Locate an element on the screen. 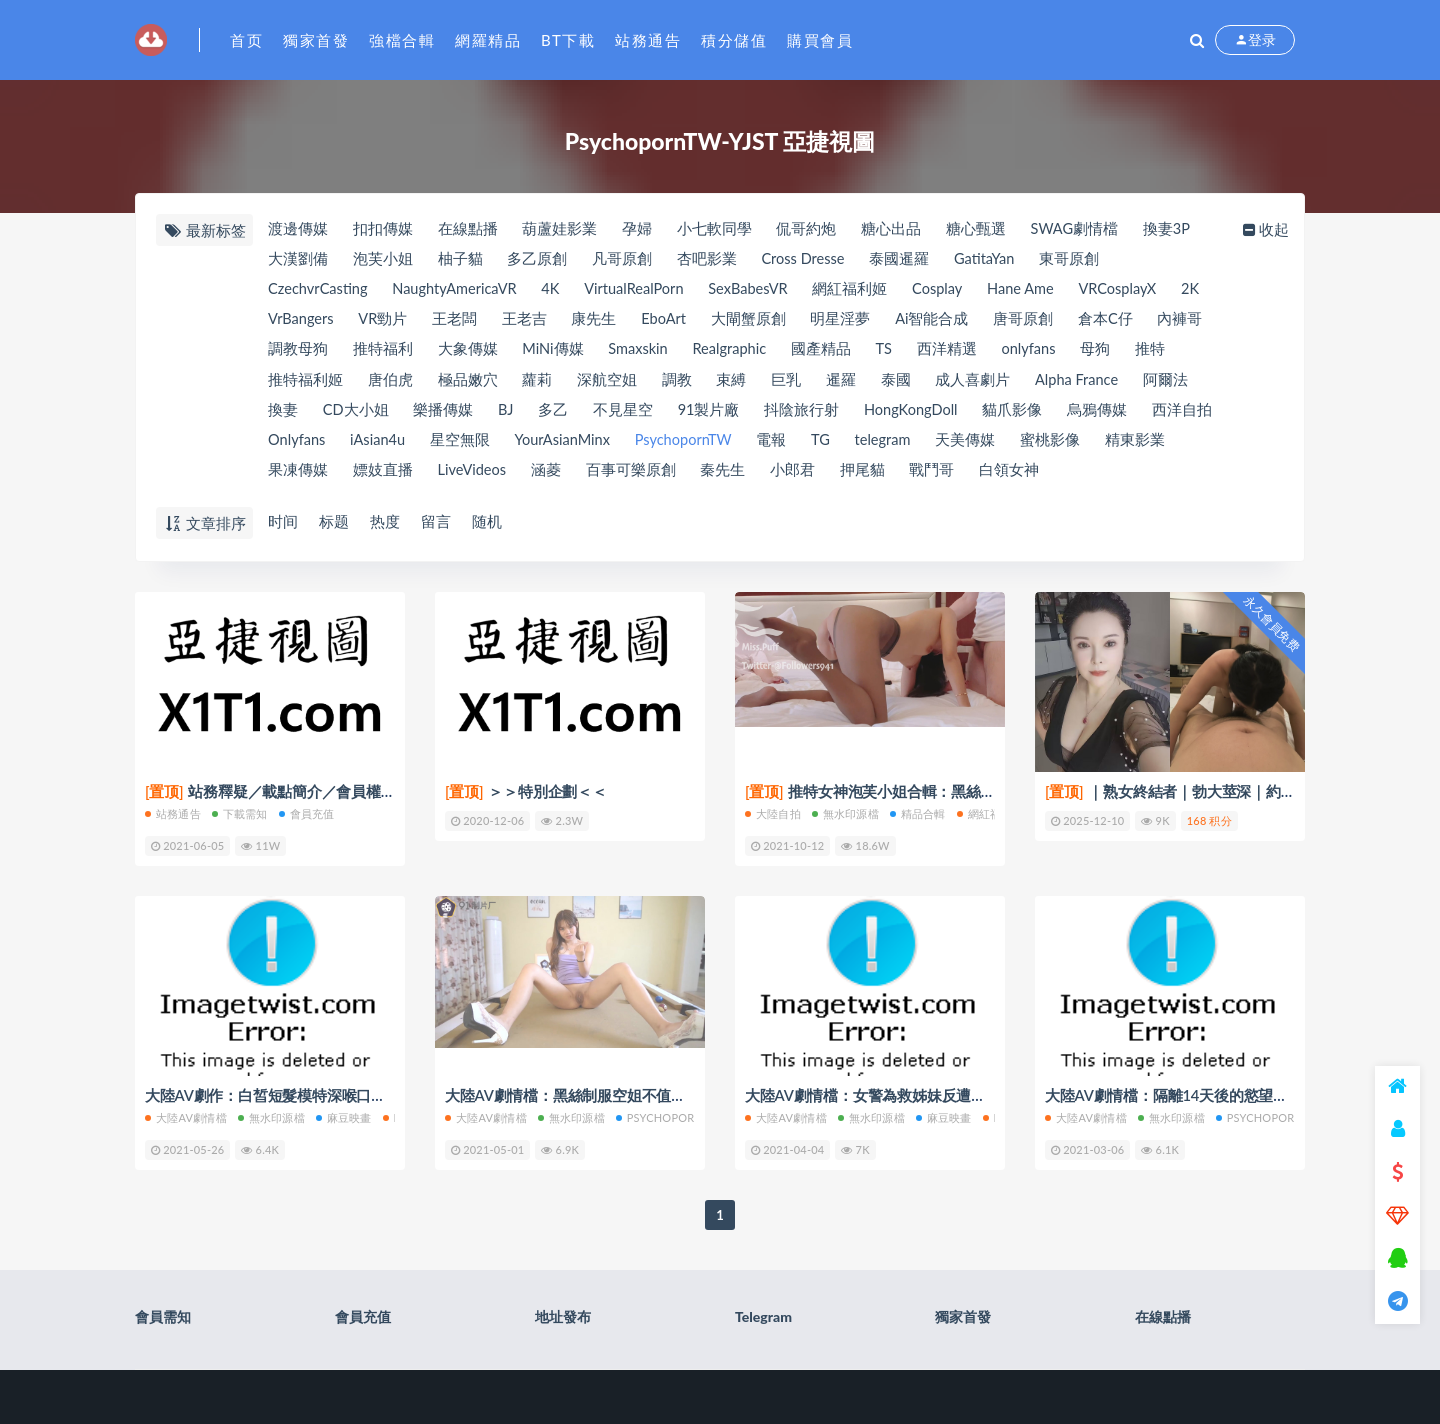  王老闆 is located at coordinates (502, 322).